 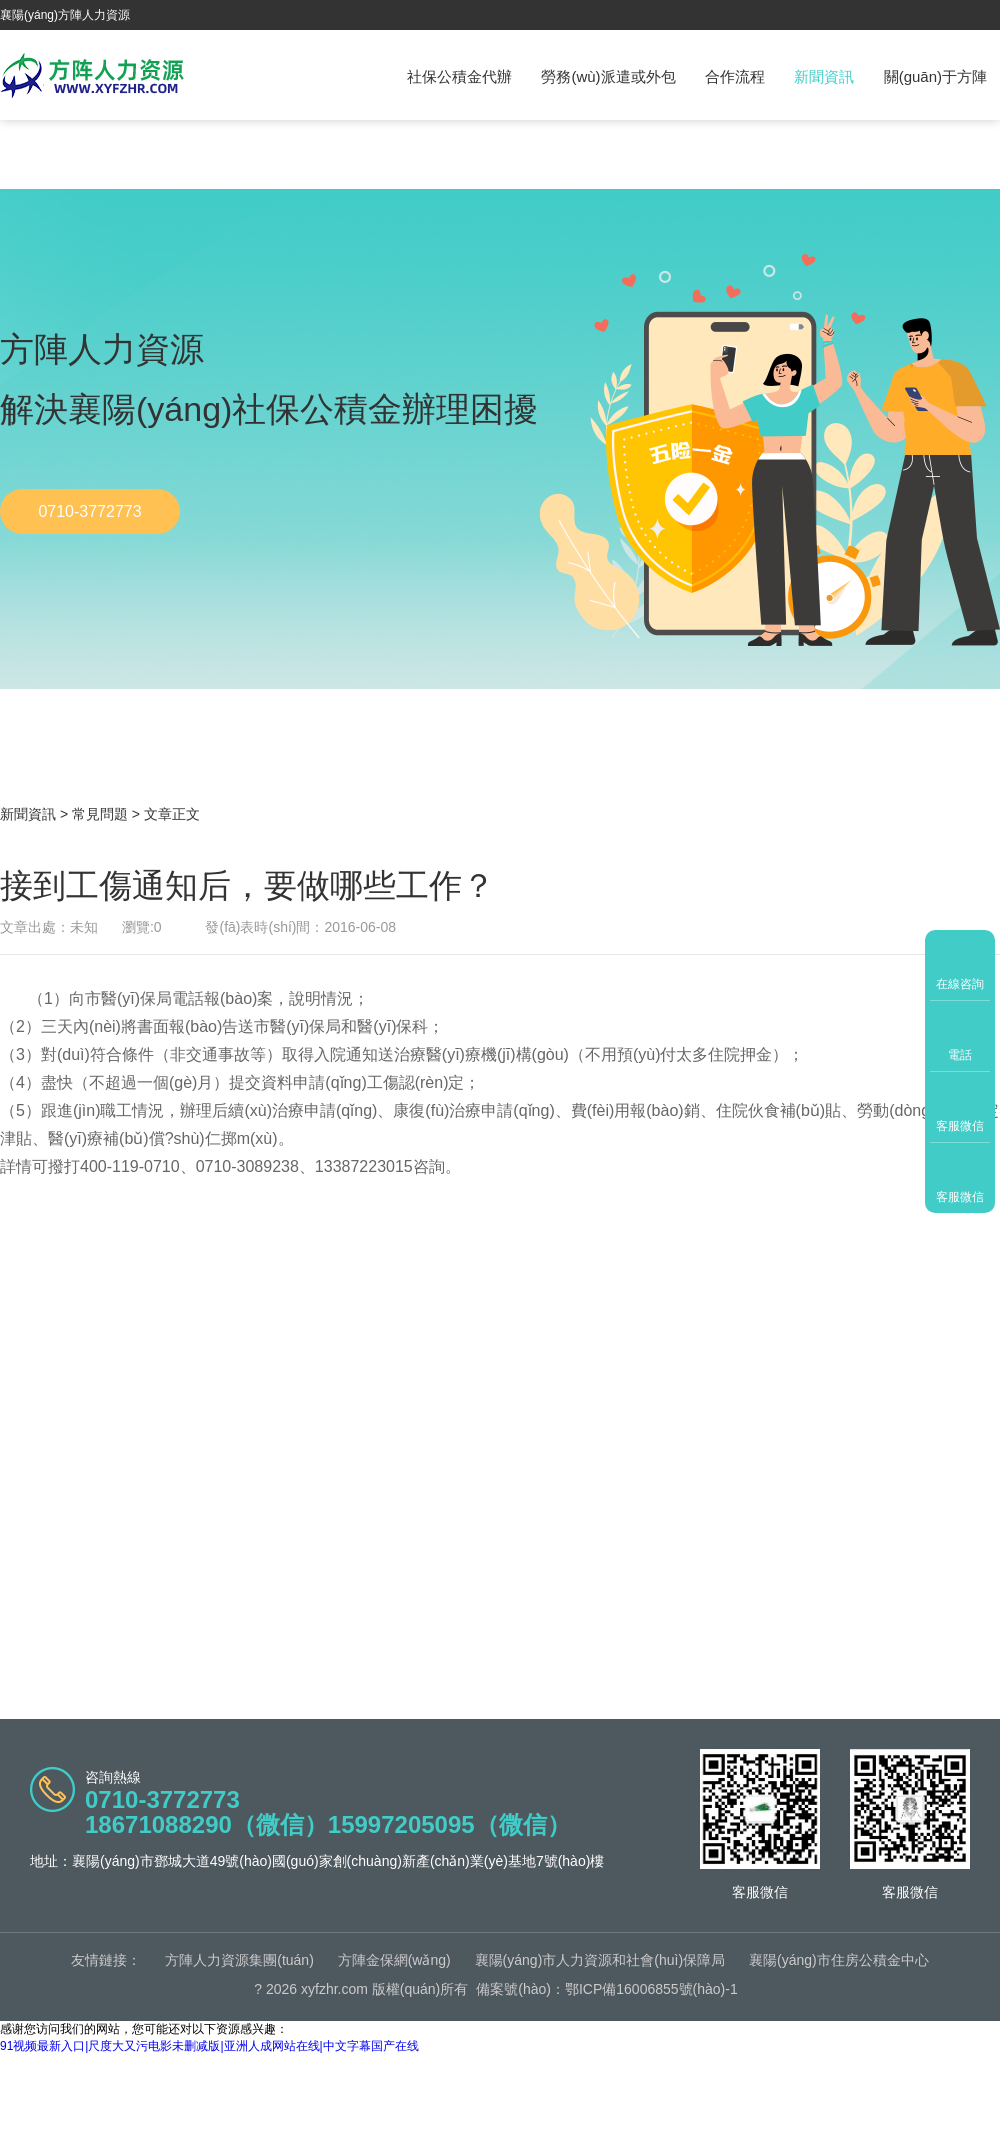 What do you see at coordinates (209, 2046) in the screenshot?
I see `91视频最新入口|尺度大又污电影未删减版|亚洲人成网站在线|中文字幕国产在线` at bounding box center [209, 2046].